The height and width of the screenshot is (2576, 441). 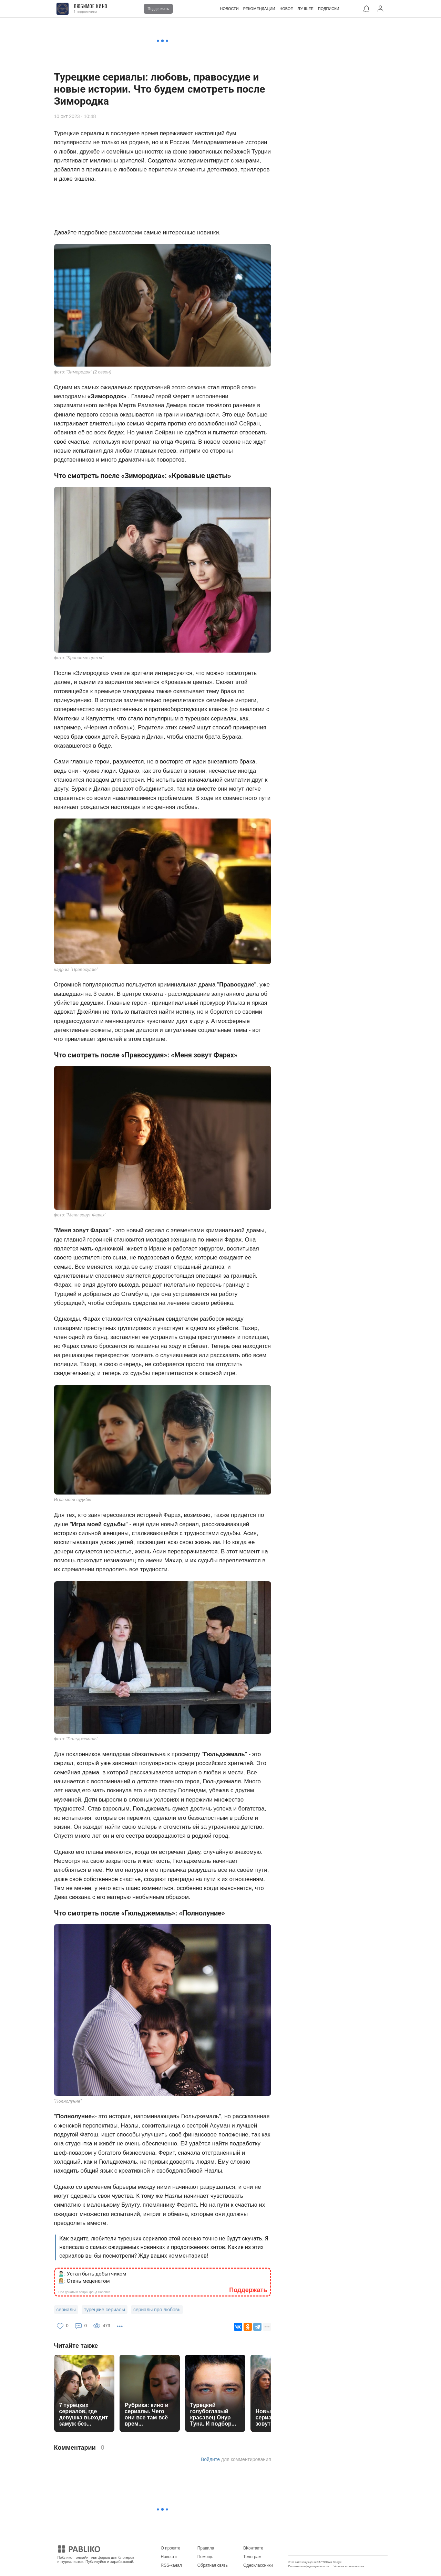 What do you see at coordinates (306, 9) in the screenshot?
I see `ЛУЧШЕЕ` at bounding box center [306, 9].